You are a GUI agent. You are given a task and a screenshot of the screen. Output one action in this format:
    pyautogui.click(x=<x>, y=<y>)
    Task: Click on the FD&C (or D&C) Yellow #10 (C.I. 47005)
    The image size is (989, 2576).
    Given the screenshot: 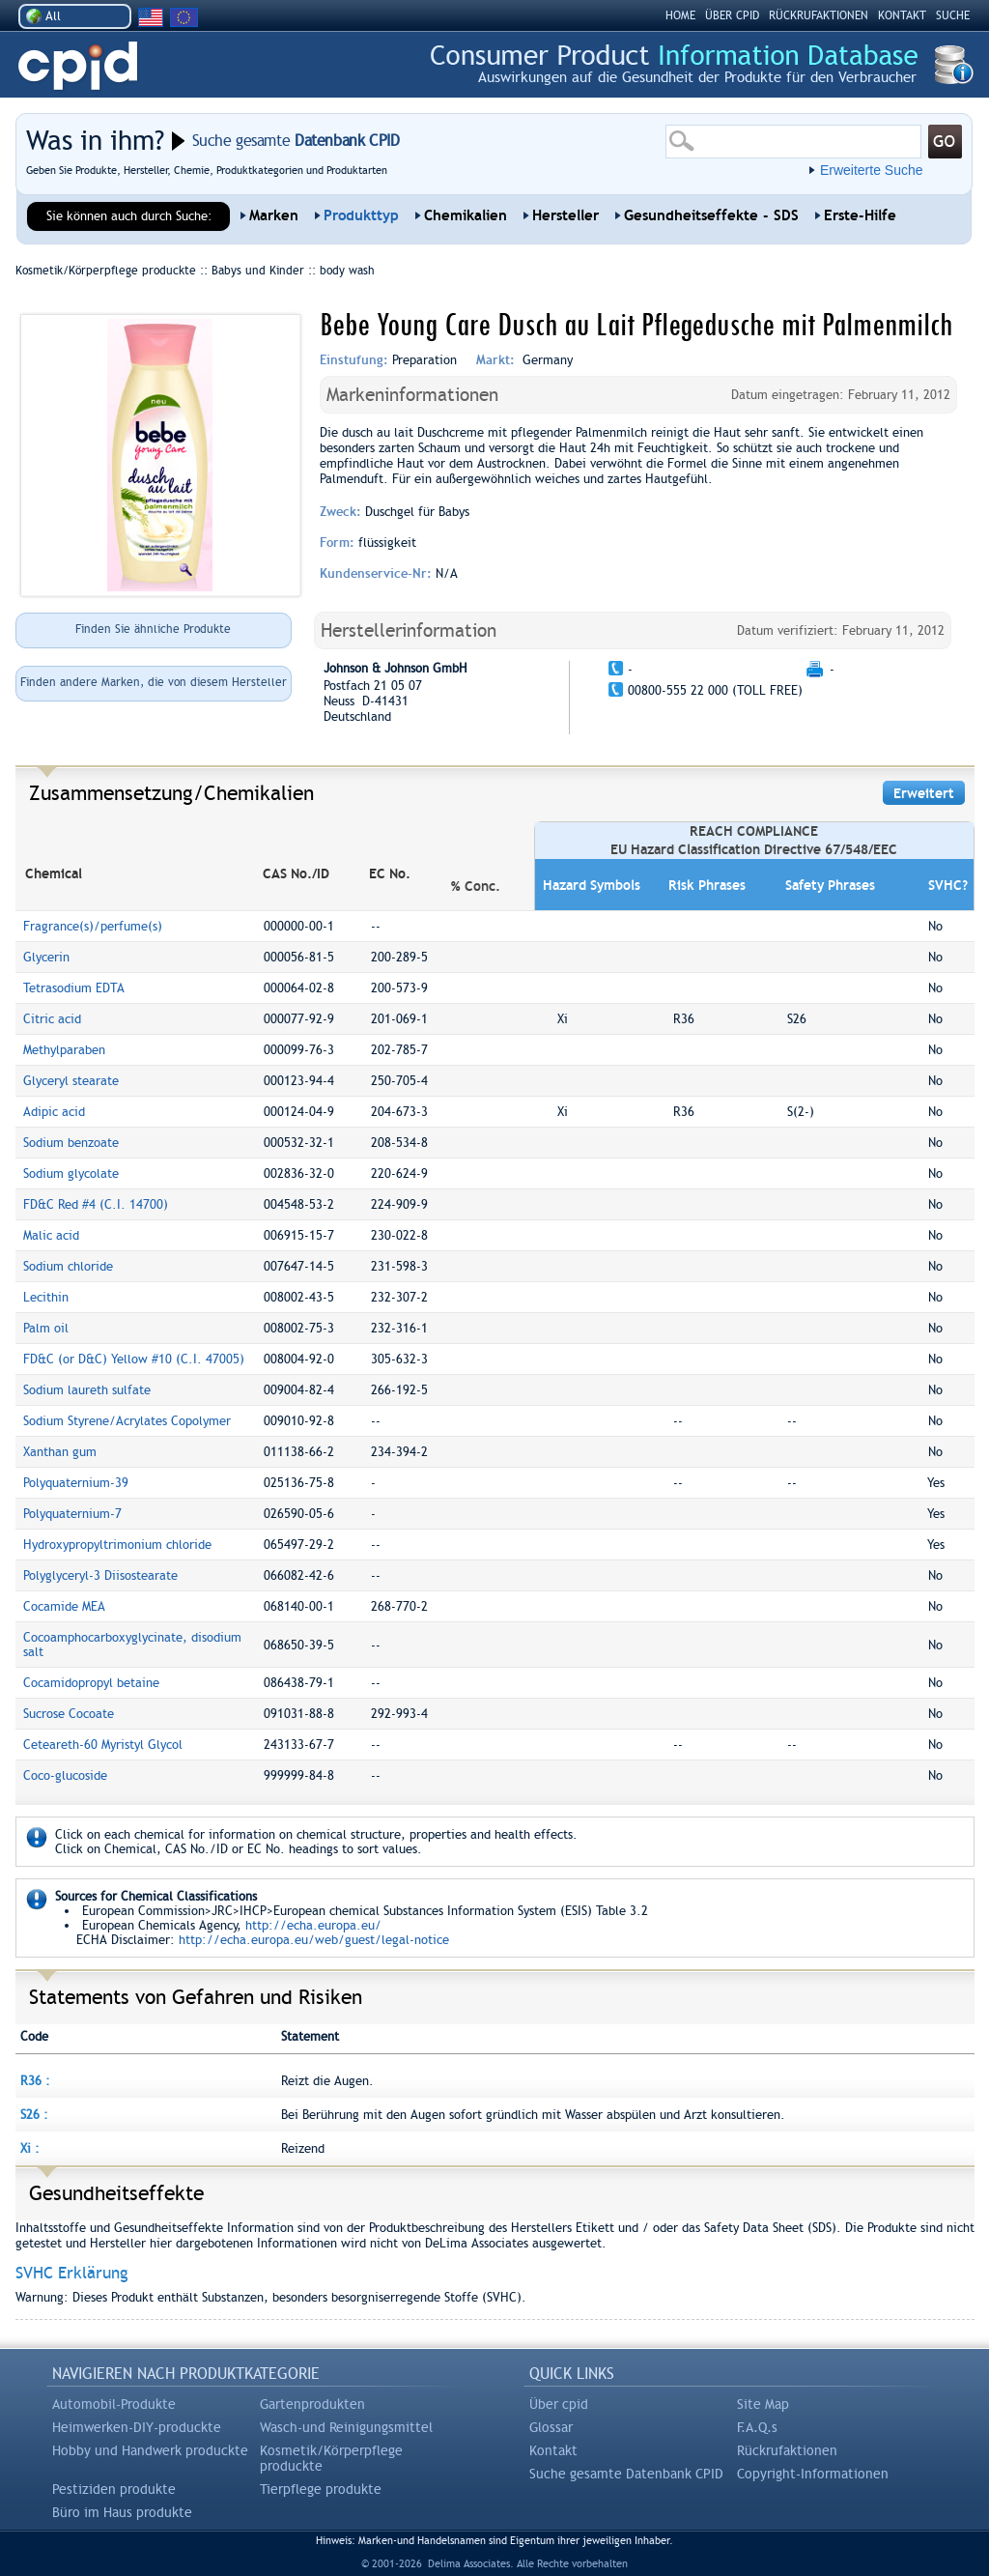 What is the action you would take?
    pyautogui.click(x=133, y=1359)
    